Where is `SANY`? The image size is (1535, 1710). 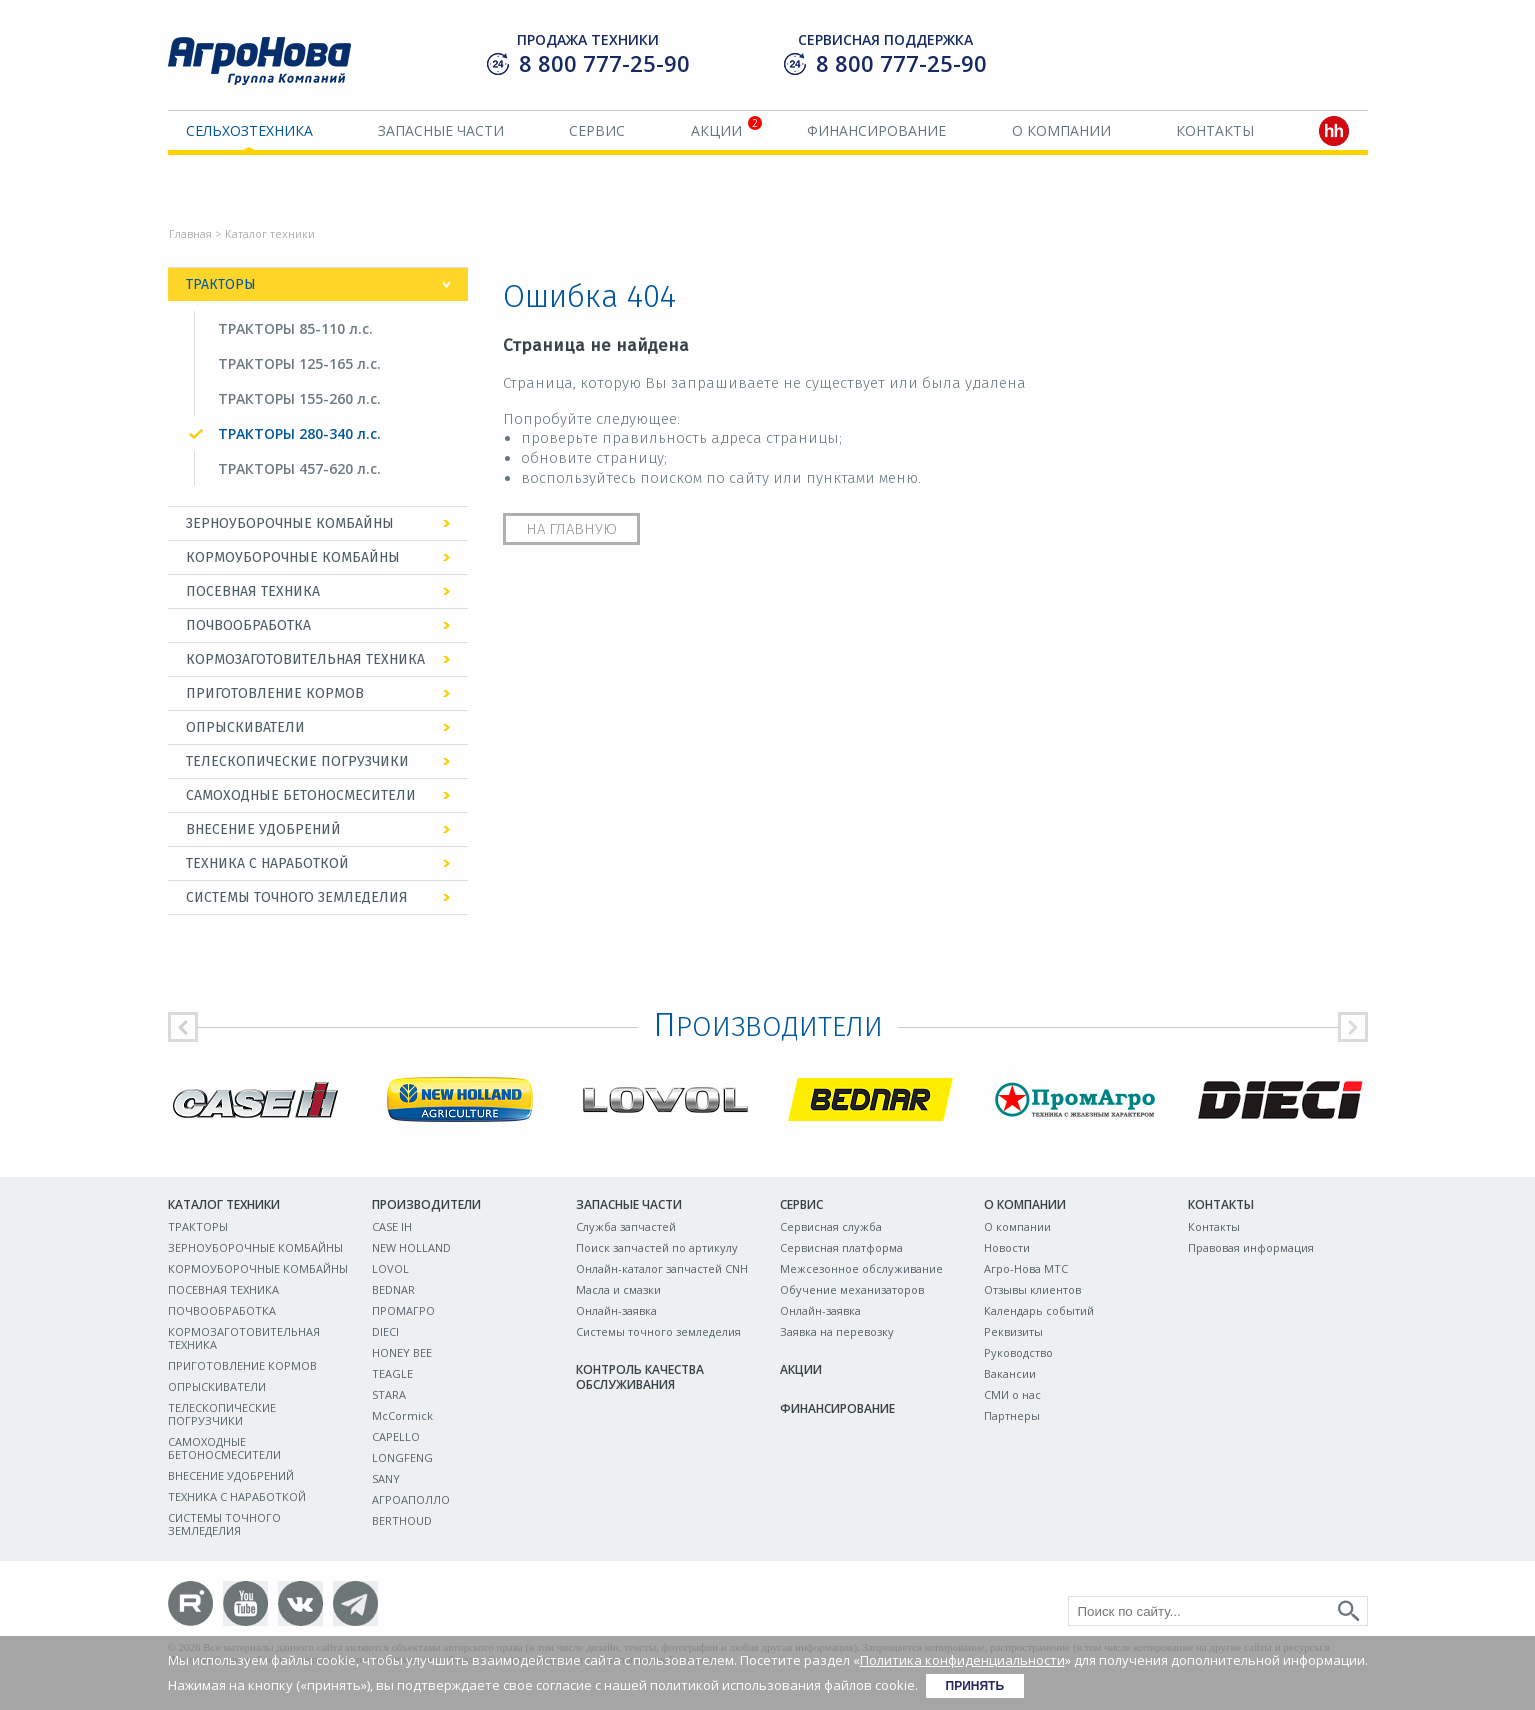
SANY is located at coordinates (386, 1478).